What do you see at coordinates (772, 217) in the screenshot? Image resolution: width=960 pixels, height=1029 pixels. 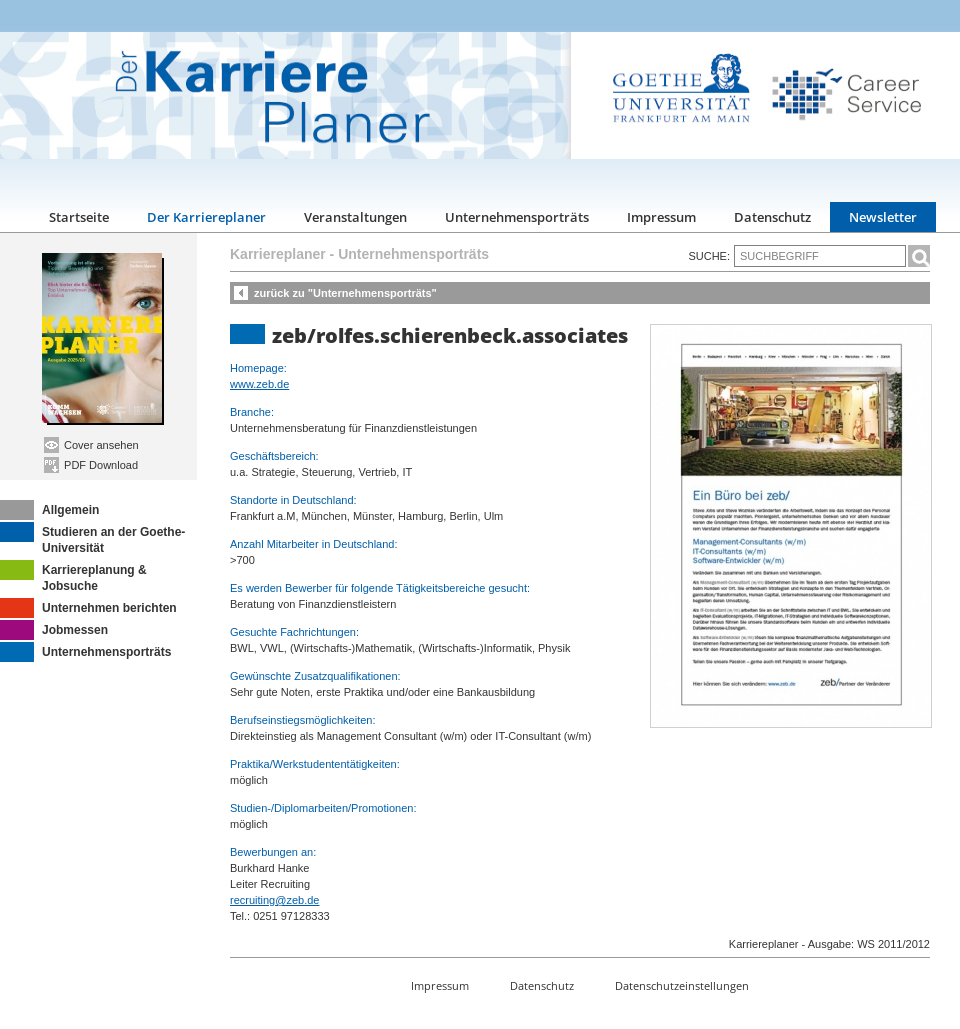 I see `Datenschutz` at bounding box center [772, 217].